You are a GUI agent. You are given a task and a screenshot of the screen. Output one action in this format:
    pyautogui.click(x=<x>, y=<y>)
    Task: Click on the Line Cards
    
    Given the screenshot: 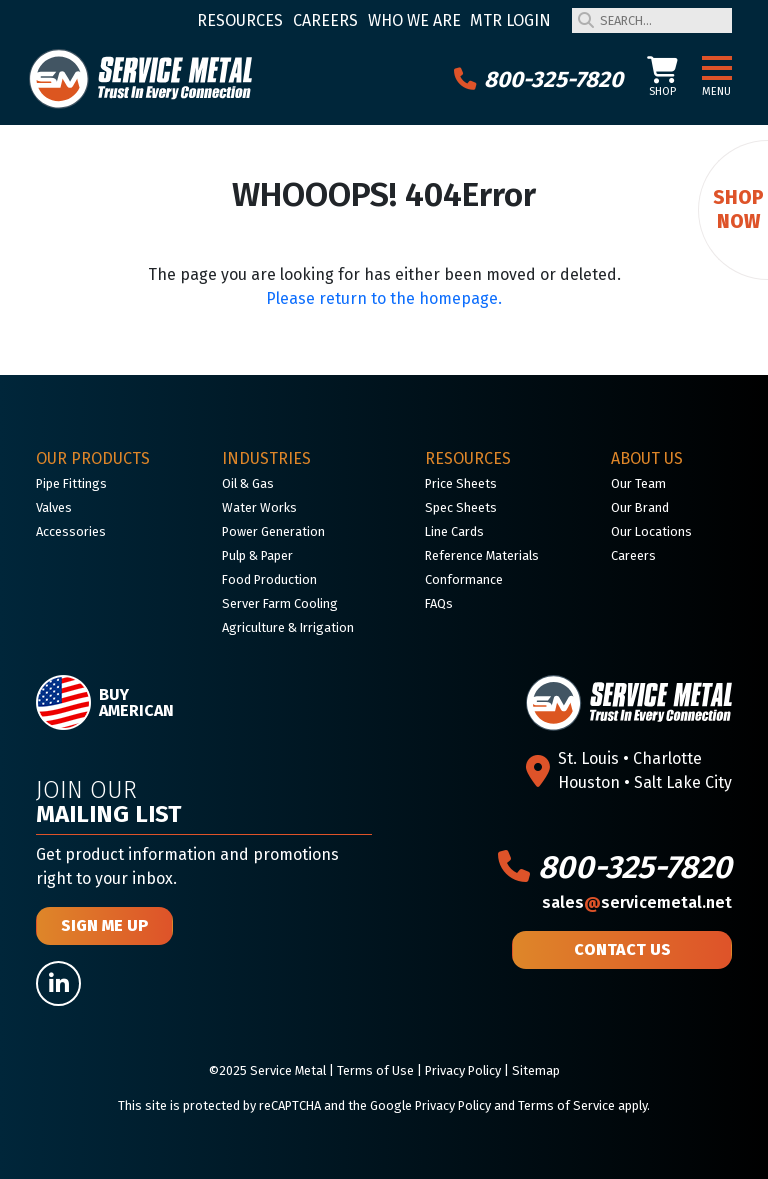 What is the action you would take?
    pyautogui.click(x=454, y=531)
    